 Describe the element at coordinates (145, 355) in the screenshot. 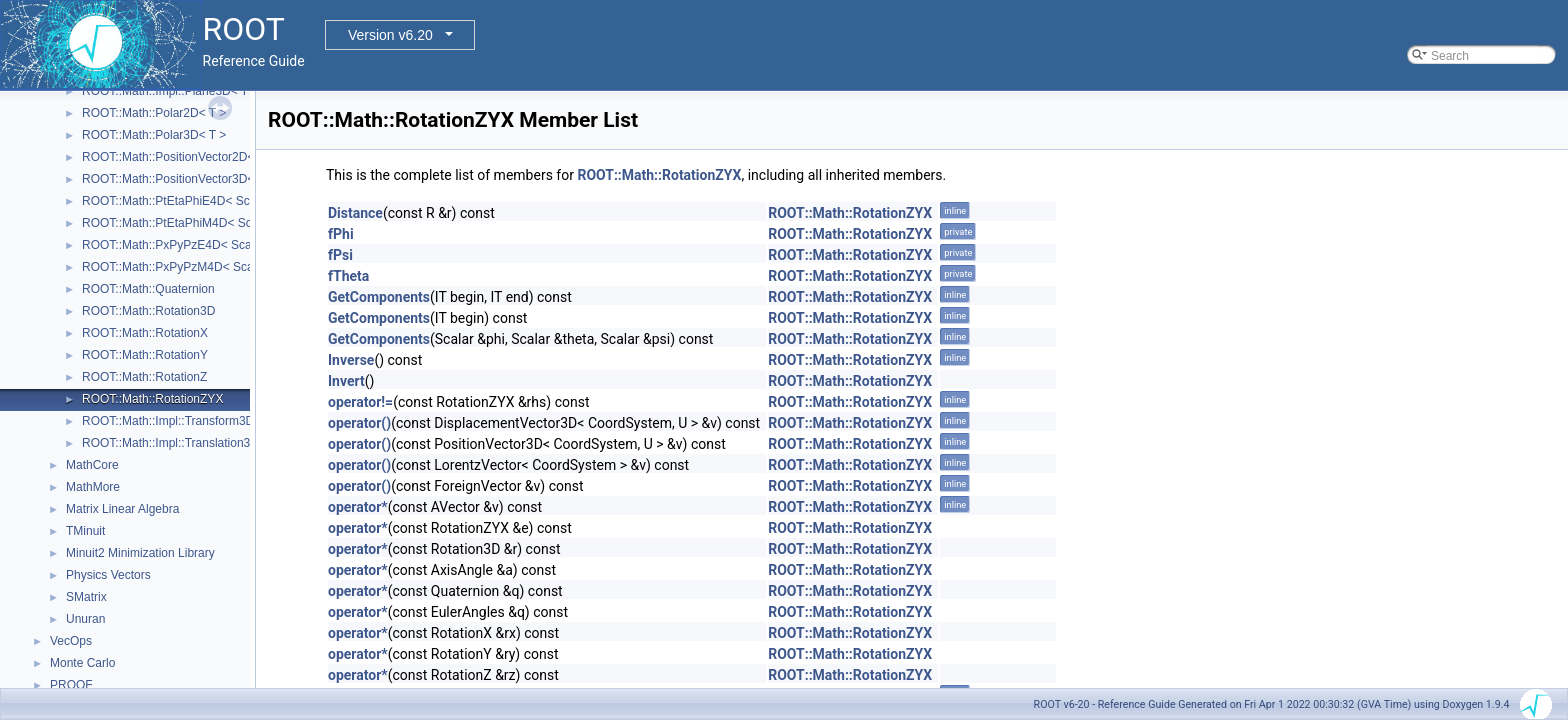

I see `ROOT::Math::RotationY` at that location.